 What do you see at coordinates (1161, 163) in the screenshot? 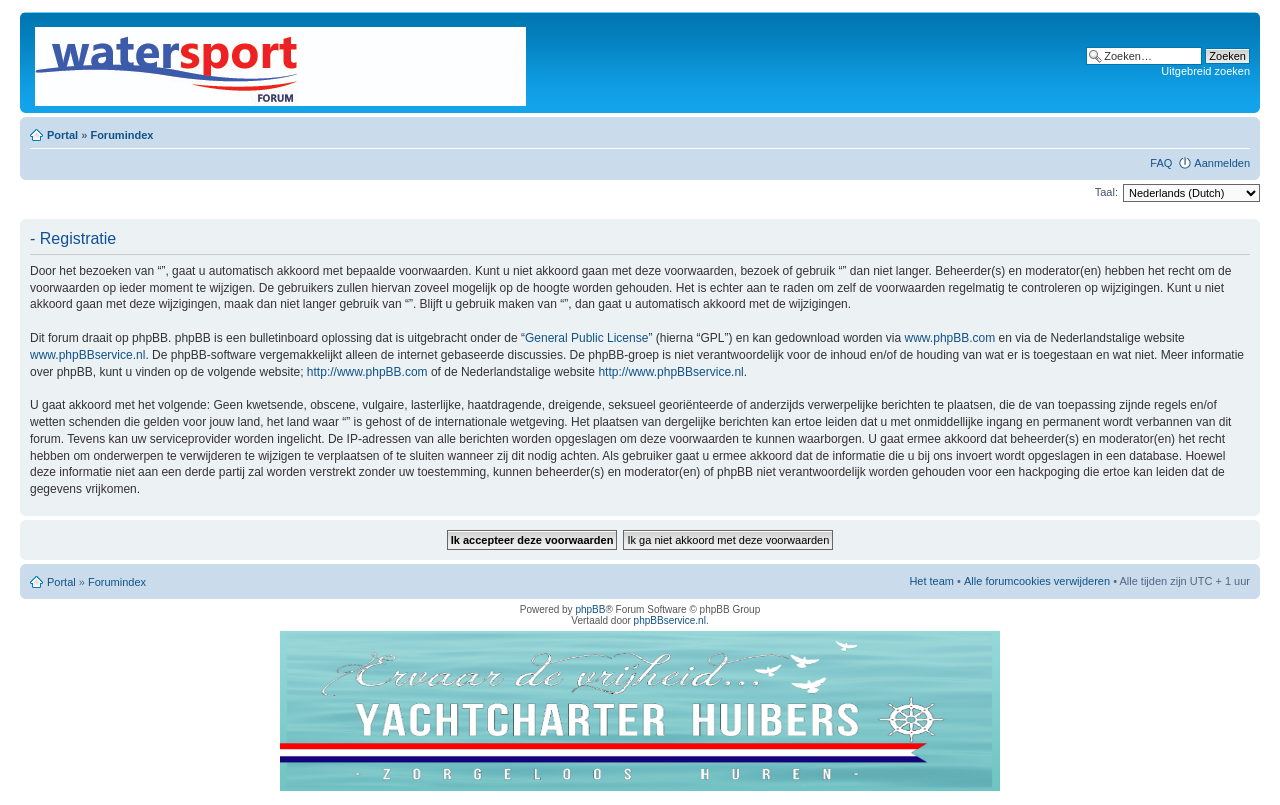
I see `FAQ` at bounding box center [1161, 163].